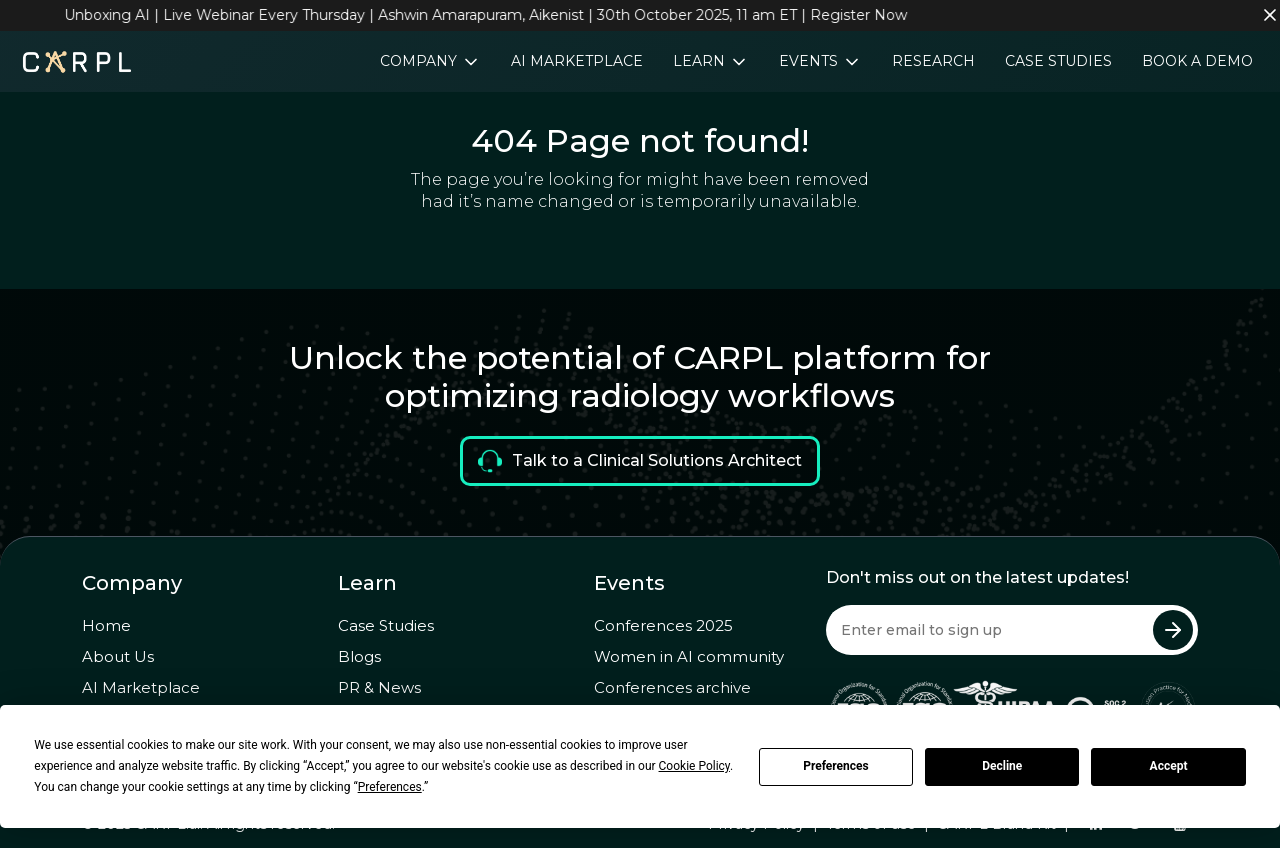  Describe the element at coordinates (359, 656) in the screenshot. I see `Blogs` at that location.